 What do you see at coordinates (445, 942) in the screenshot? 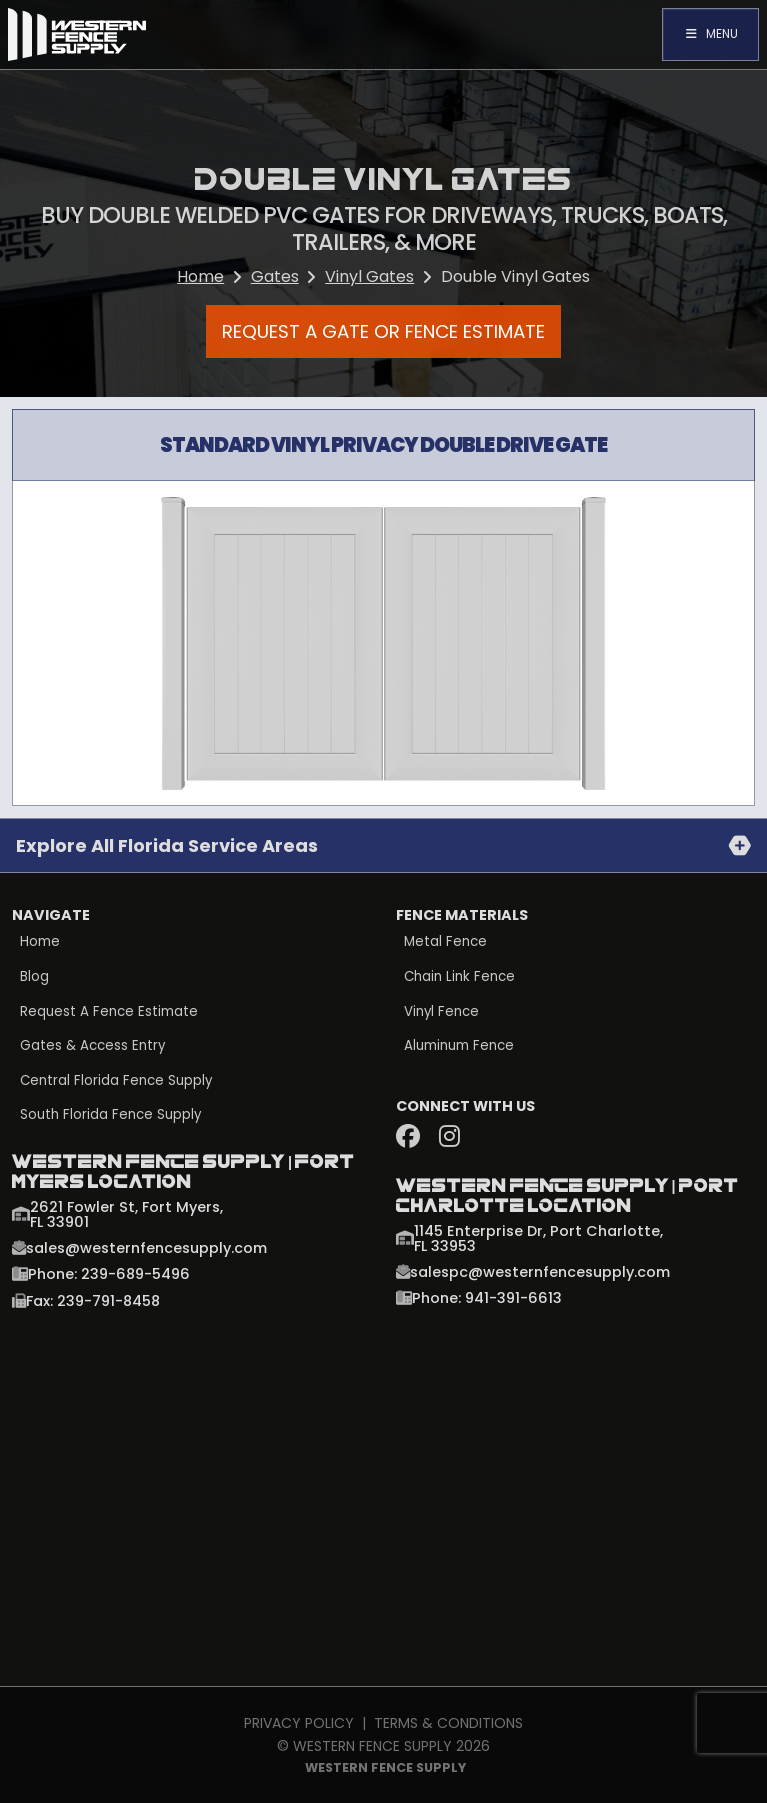
I see `Metal Fence` at bounding box center [445, 942].